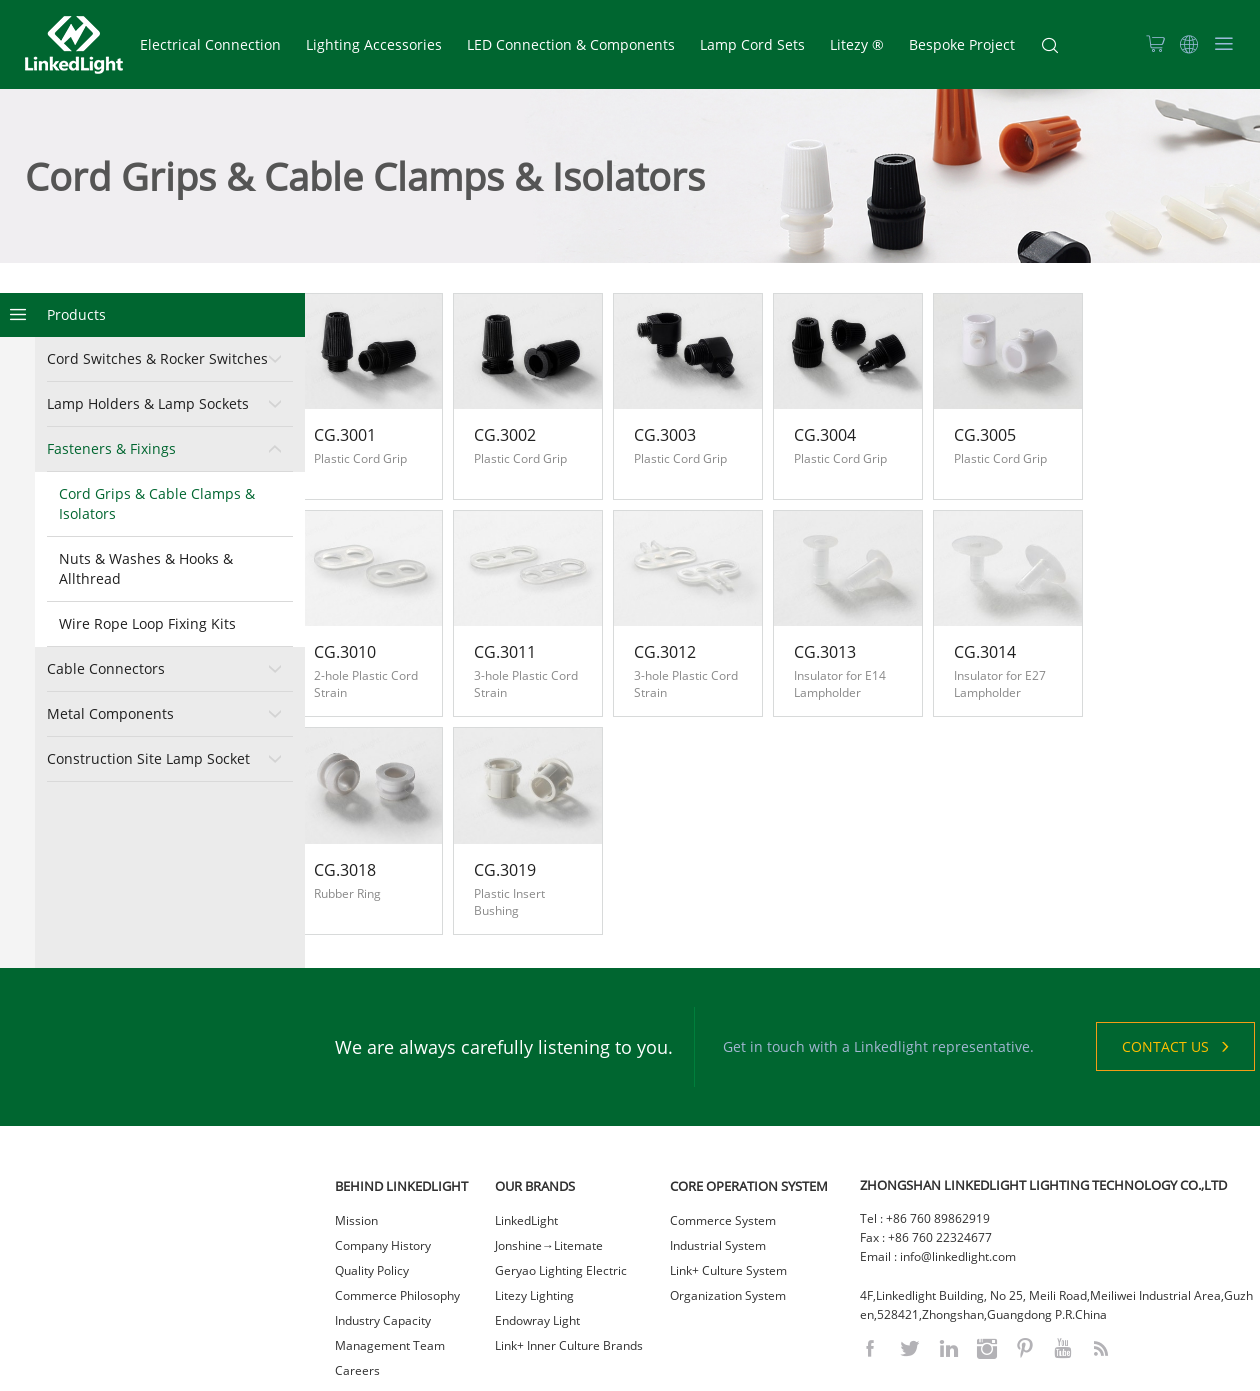  Describe the element at coordinates (157, 358) in the screenshot. I see `Cord Switches & Rocker Switches` at that location.